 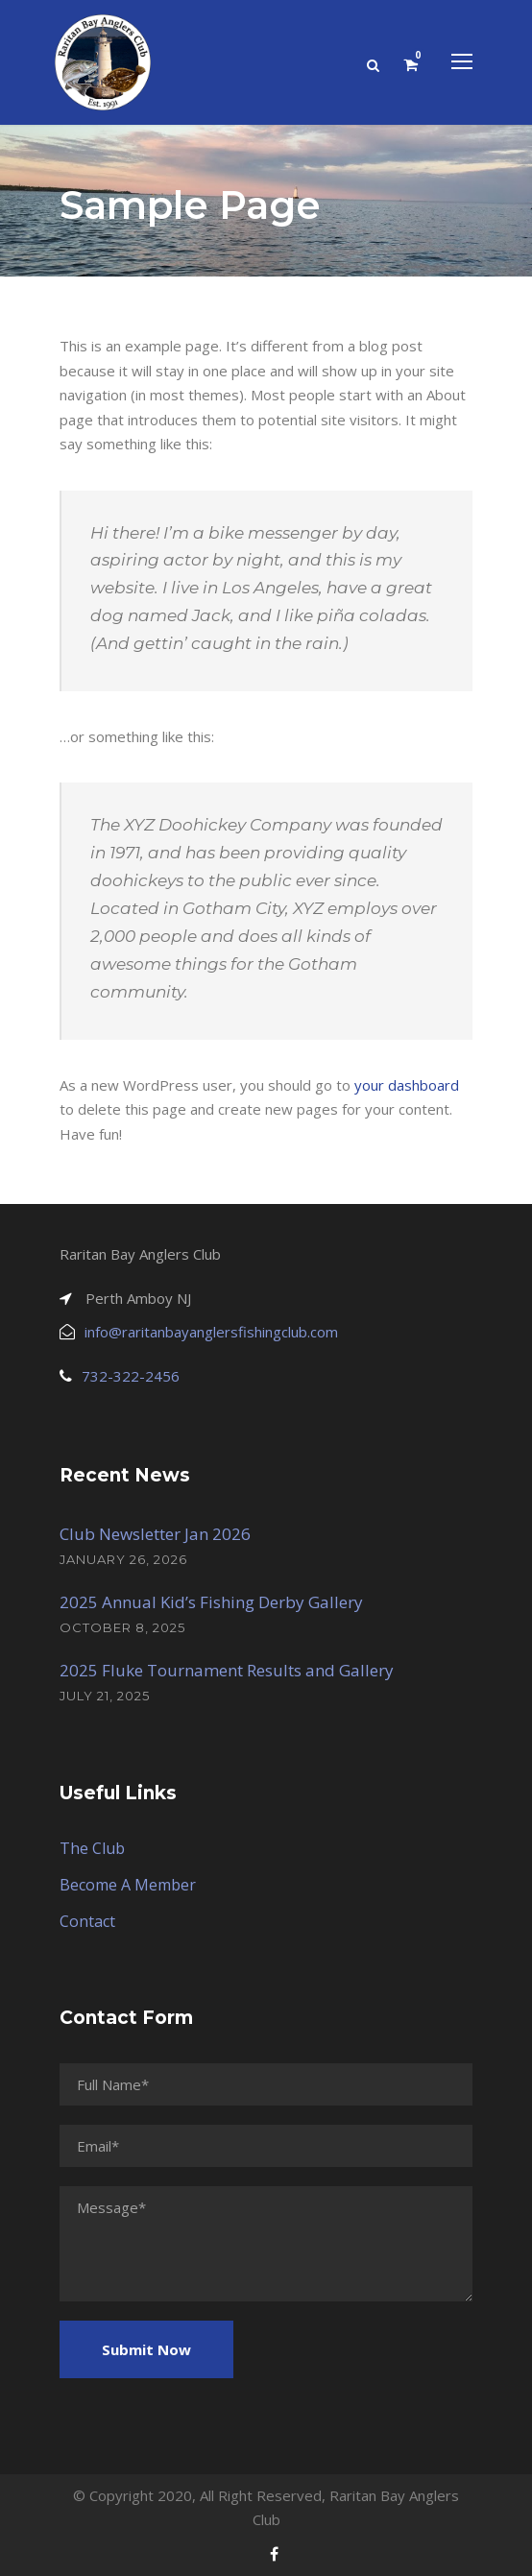 I want to click on January 26, 2026, so click(x=123, y=1559).